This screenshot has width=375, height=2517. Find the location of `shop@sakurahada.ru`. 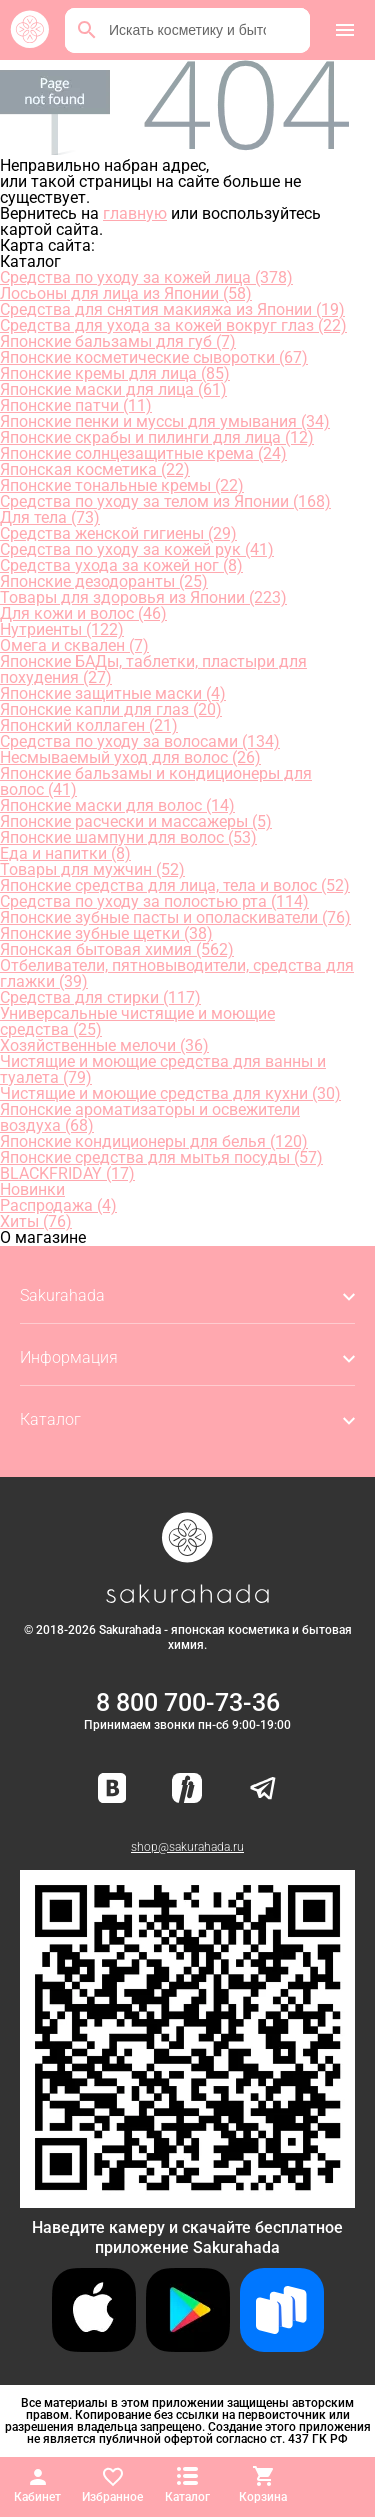

shop@sakurahada.ru is located at coordinates (187, 1847).